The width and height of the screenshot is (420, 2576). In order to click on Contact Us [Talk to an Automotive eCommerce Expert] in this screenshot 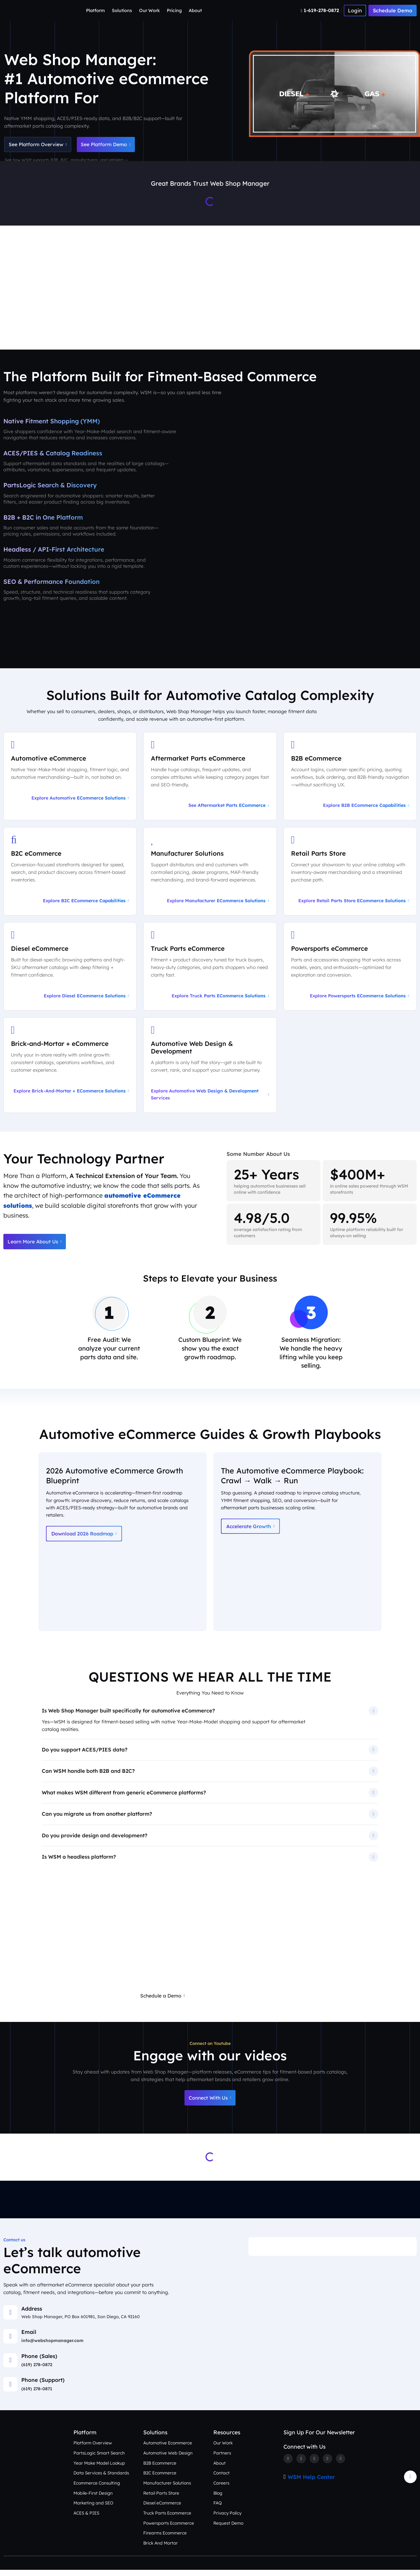, I will do `click(394, 321)`.